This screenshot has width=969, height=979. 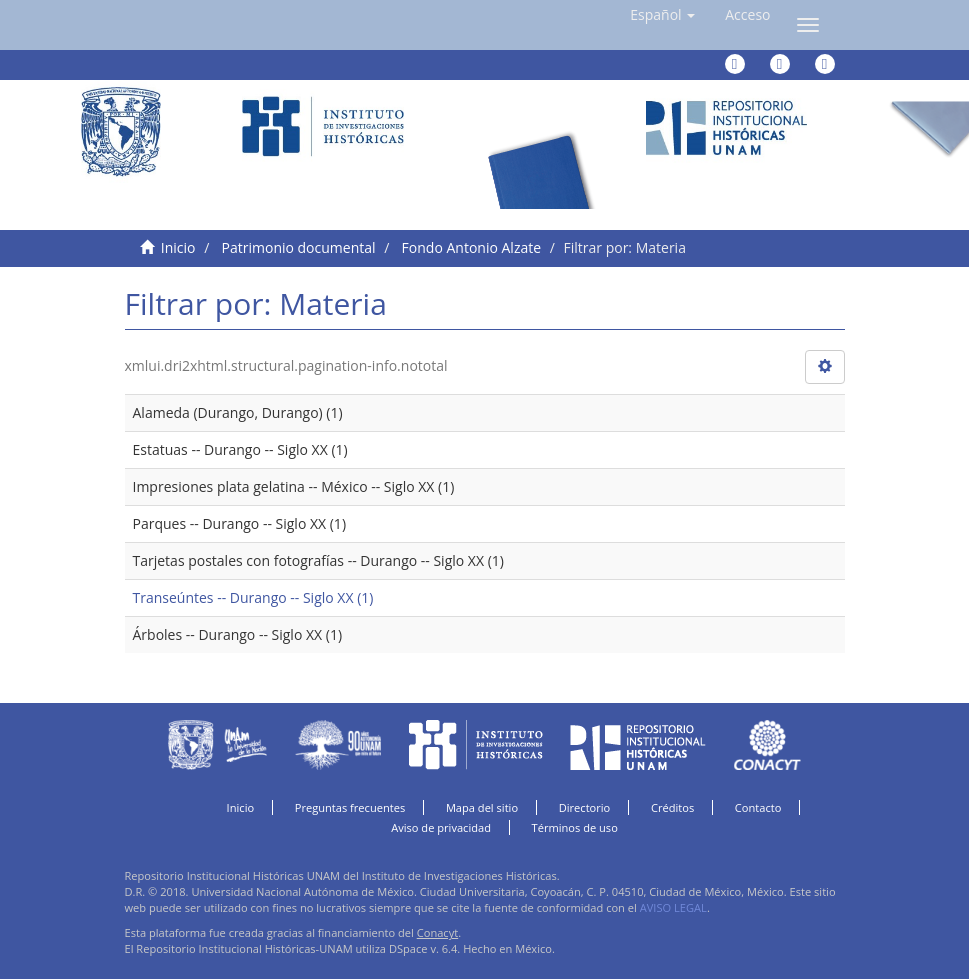 I want to click on Mapa del sitio, so click(x=482, y=807).